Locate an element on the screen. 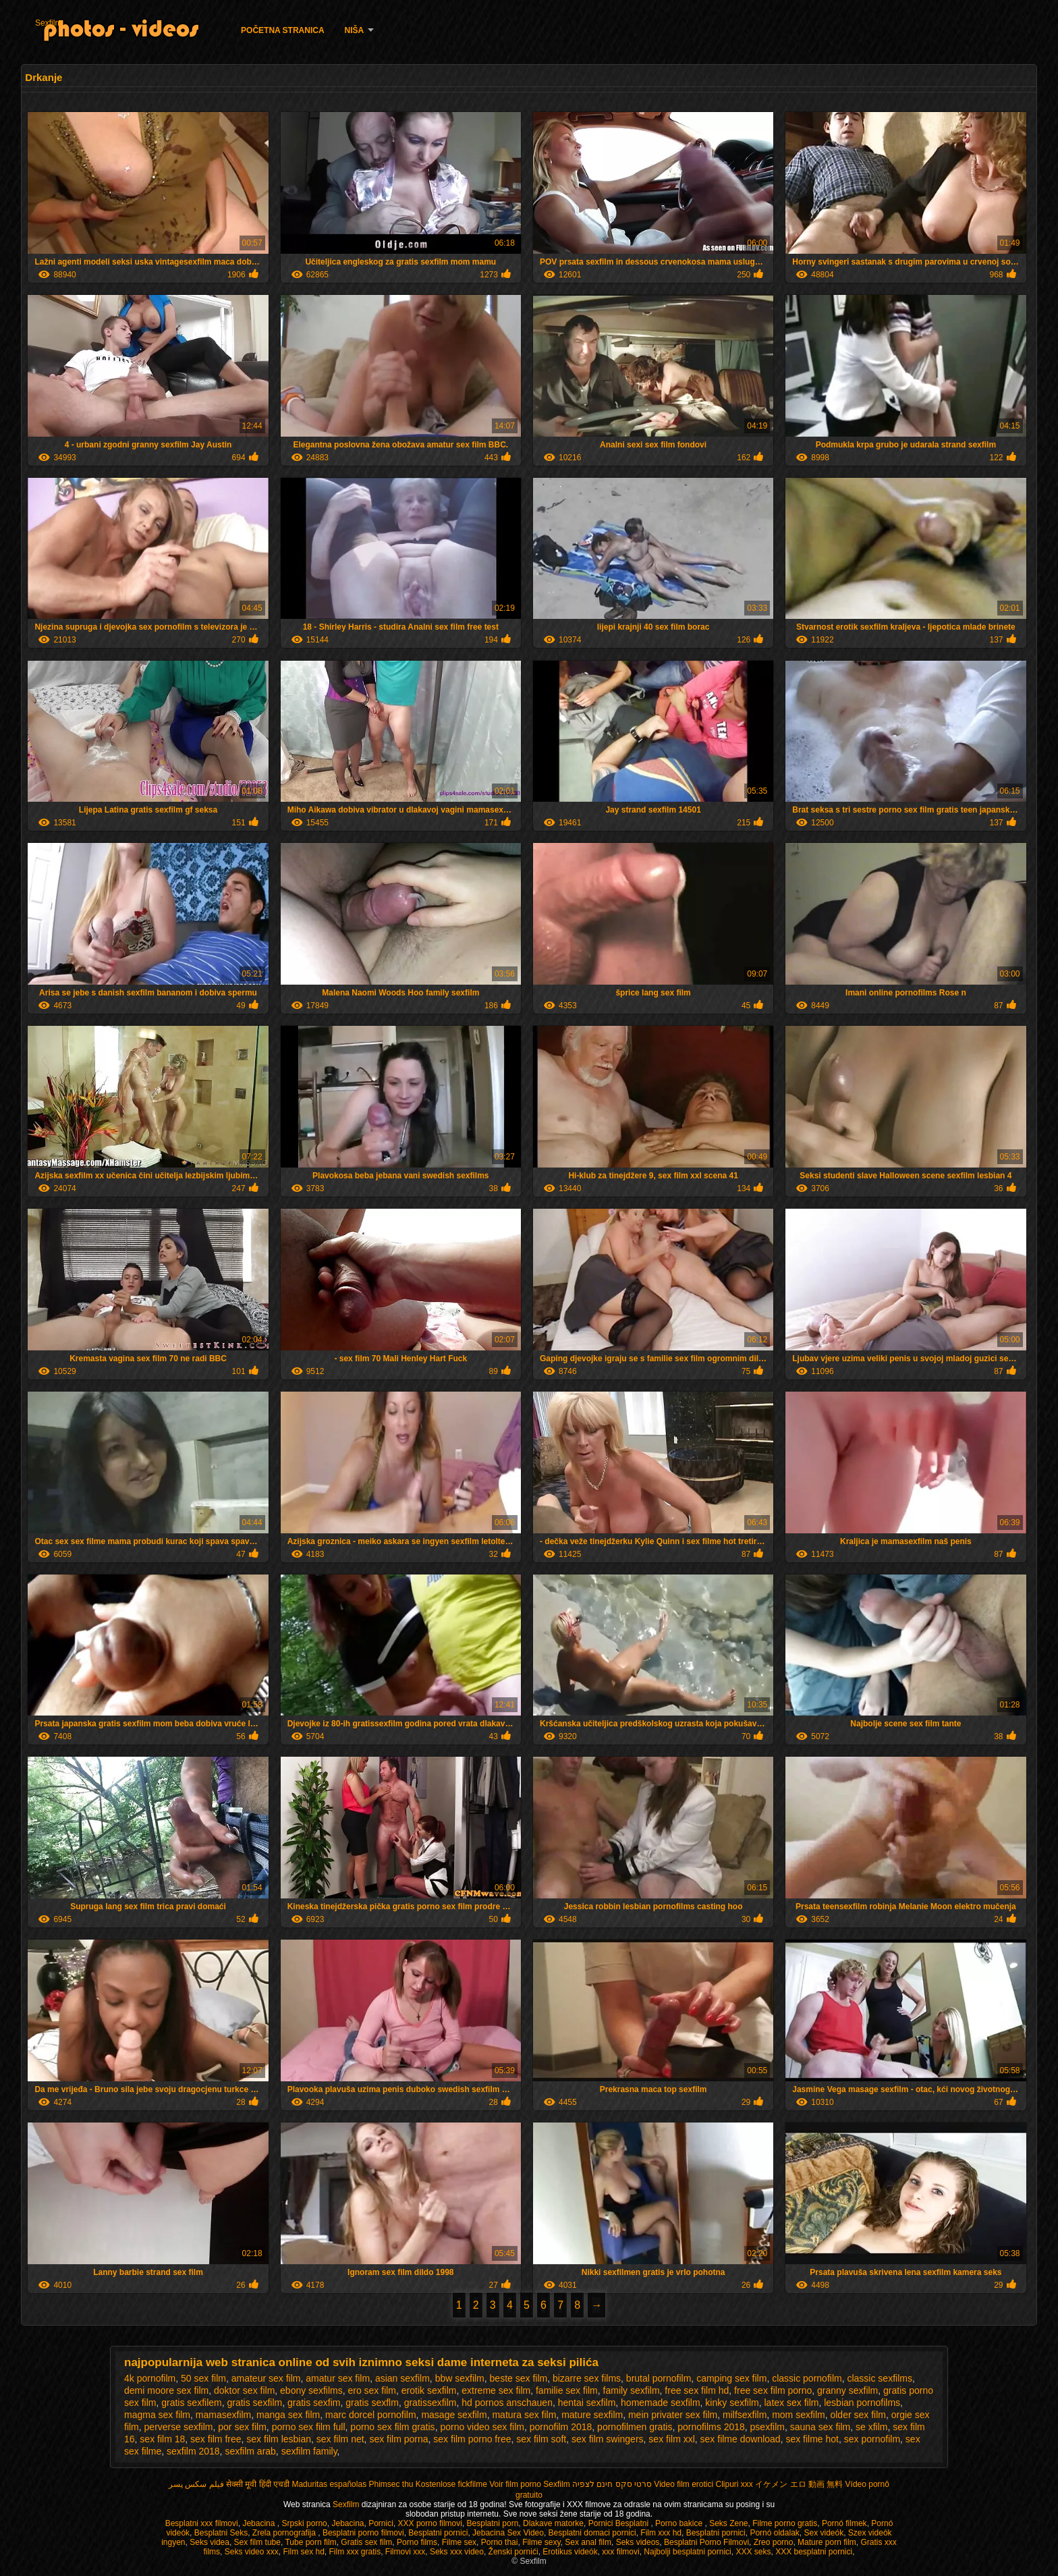 The image size is (1058, 2576). סרטי סקס חינם לצפיה is located at coordinates (612, 2484).